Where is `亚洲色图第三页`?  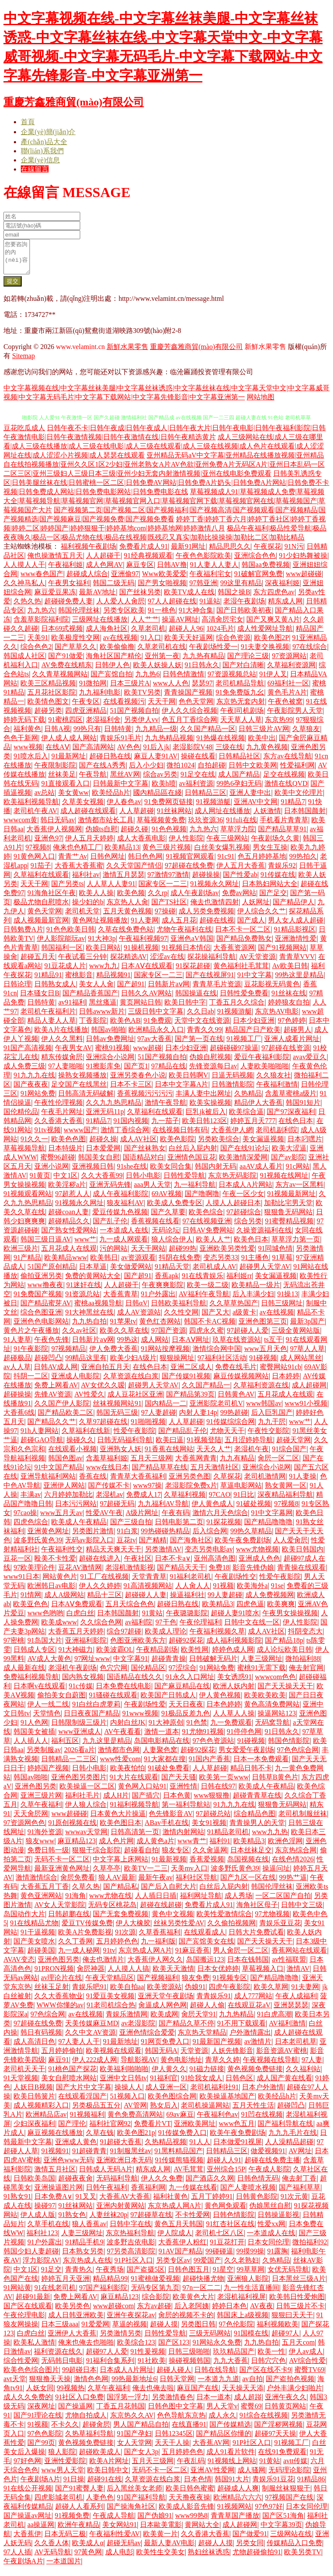 亚洲色图第三页 is located at coordinates (262, 1327).